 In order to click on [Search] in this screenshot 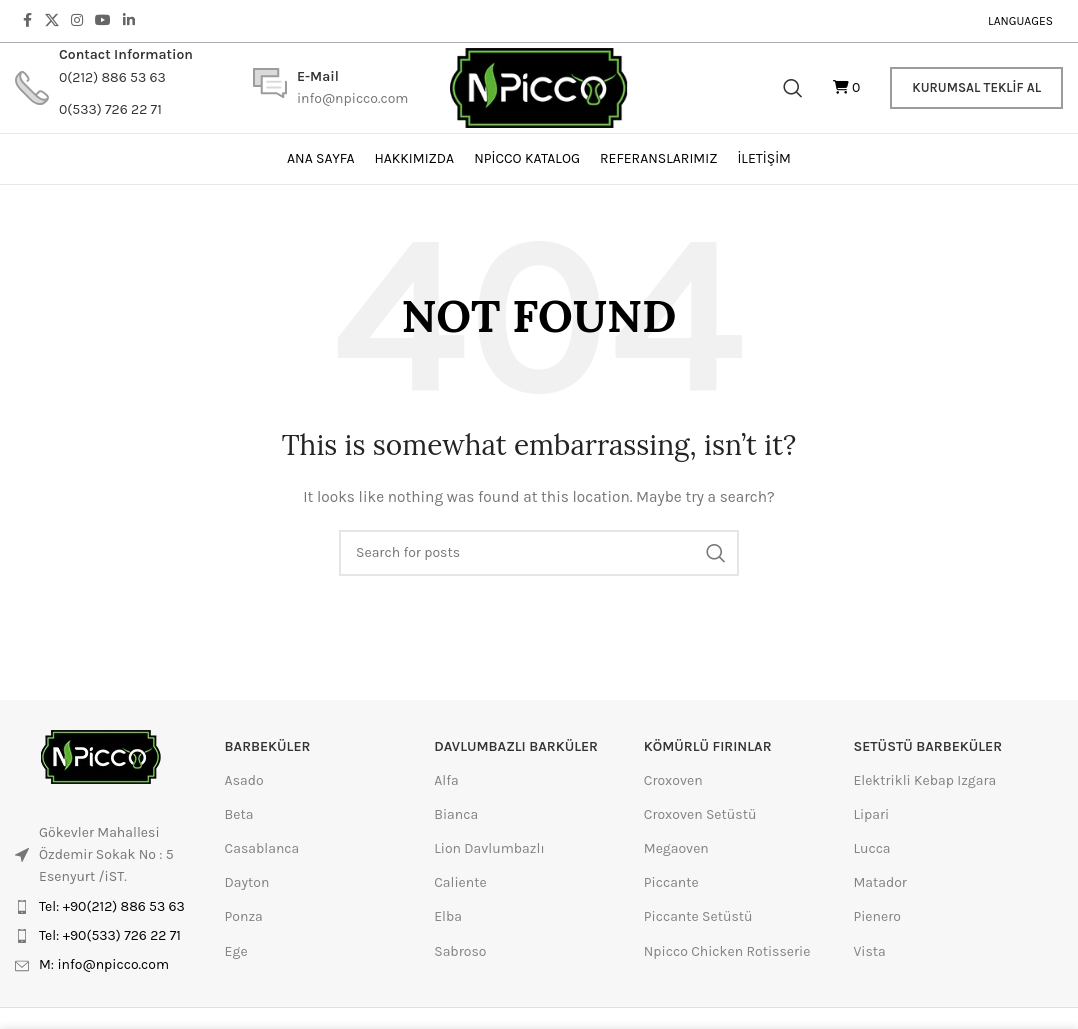, I will do `click(793, 88)`.